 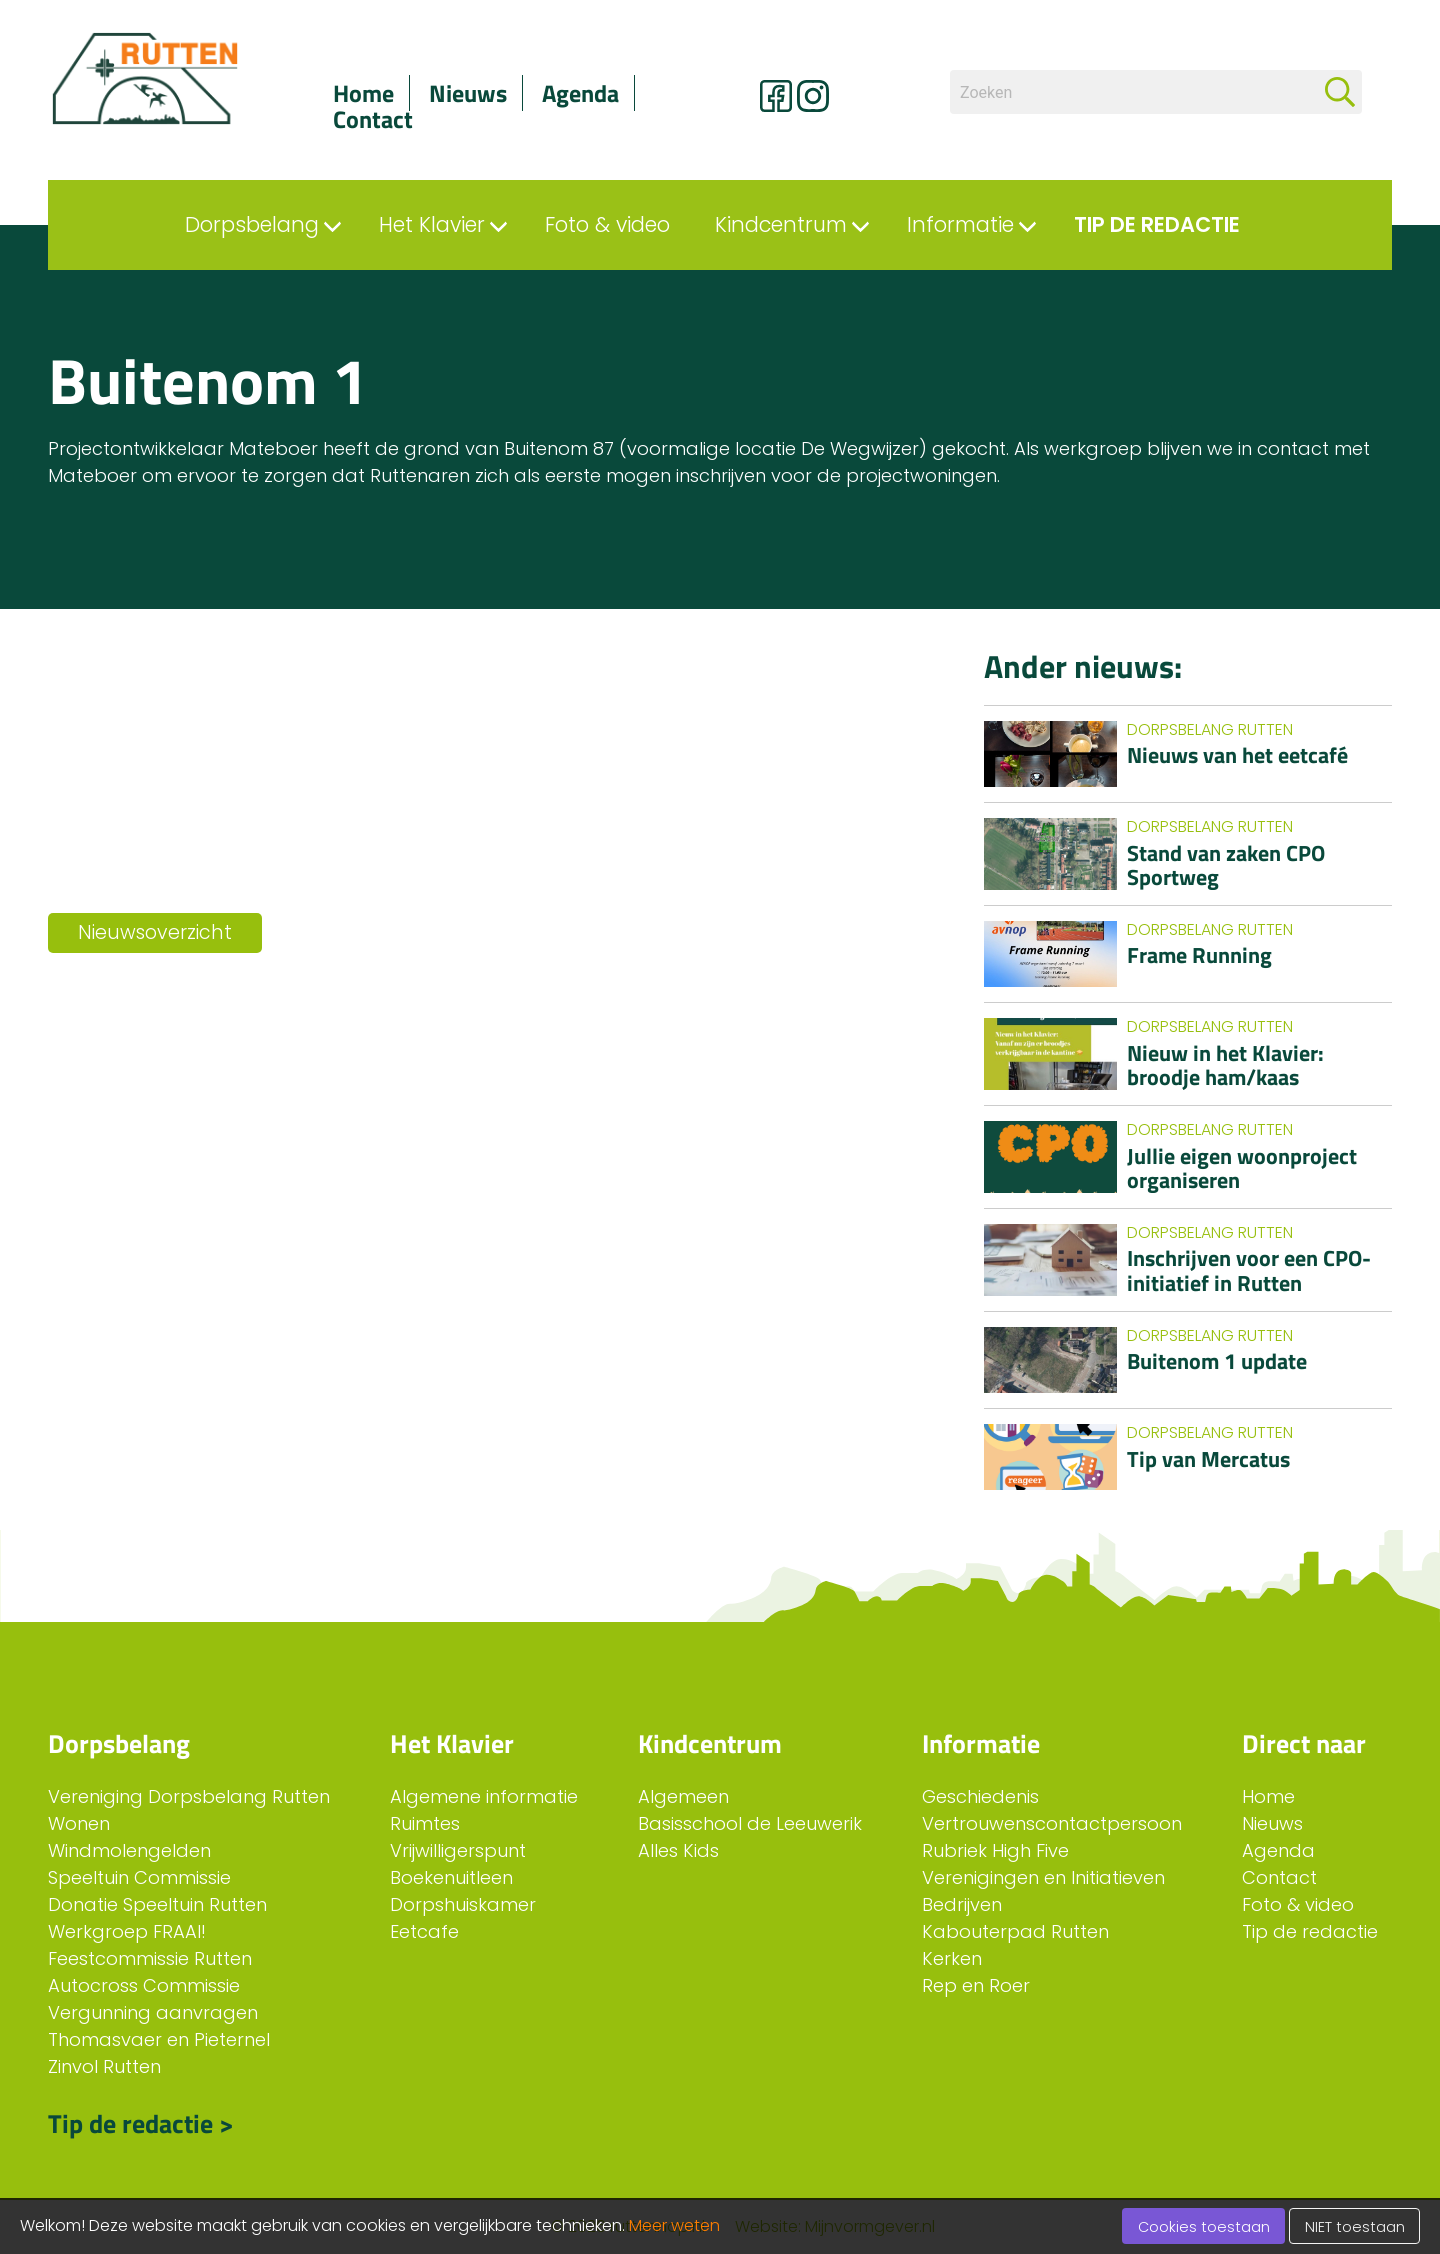 What do you see at coordinates (607, 224) in the screenshot?
I see `Foto & video [menuitem]` at bounding box center [607, 224].